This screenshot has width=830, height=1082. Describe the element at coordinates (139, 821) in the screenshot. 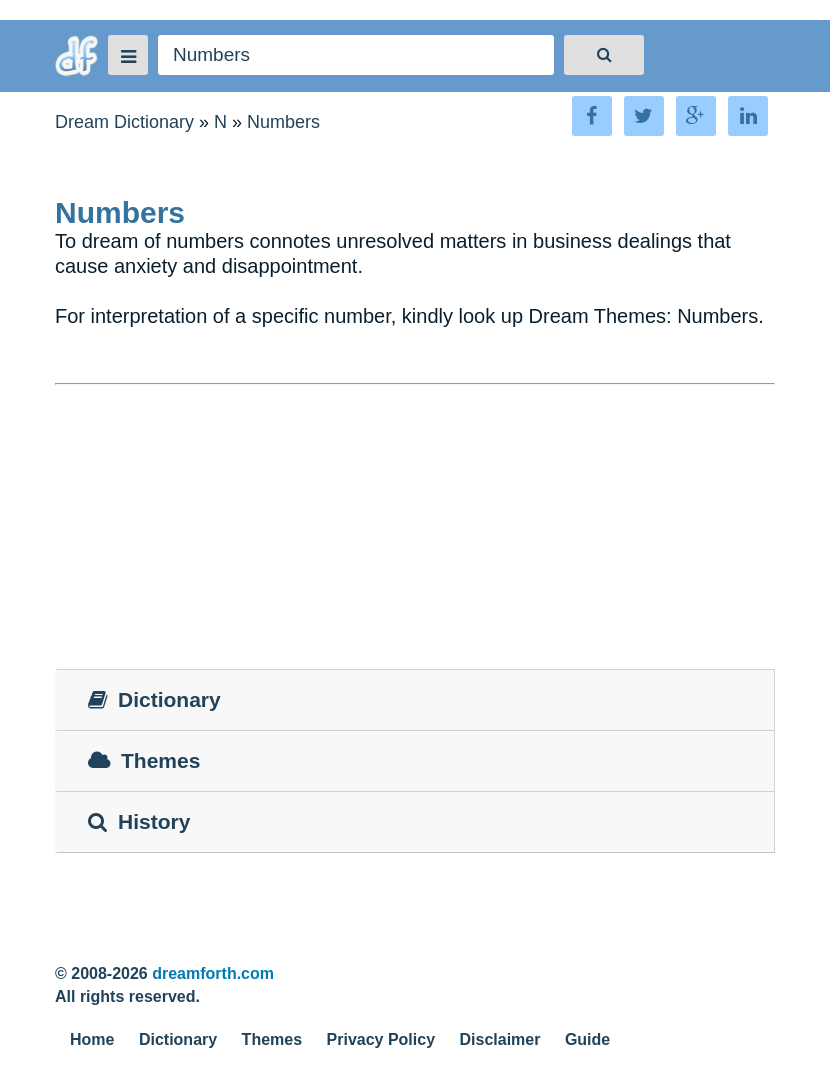

I see `History [tab]` at that location.